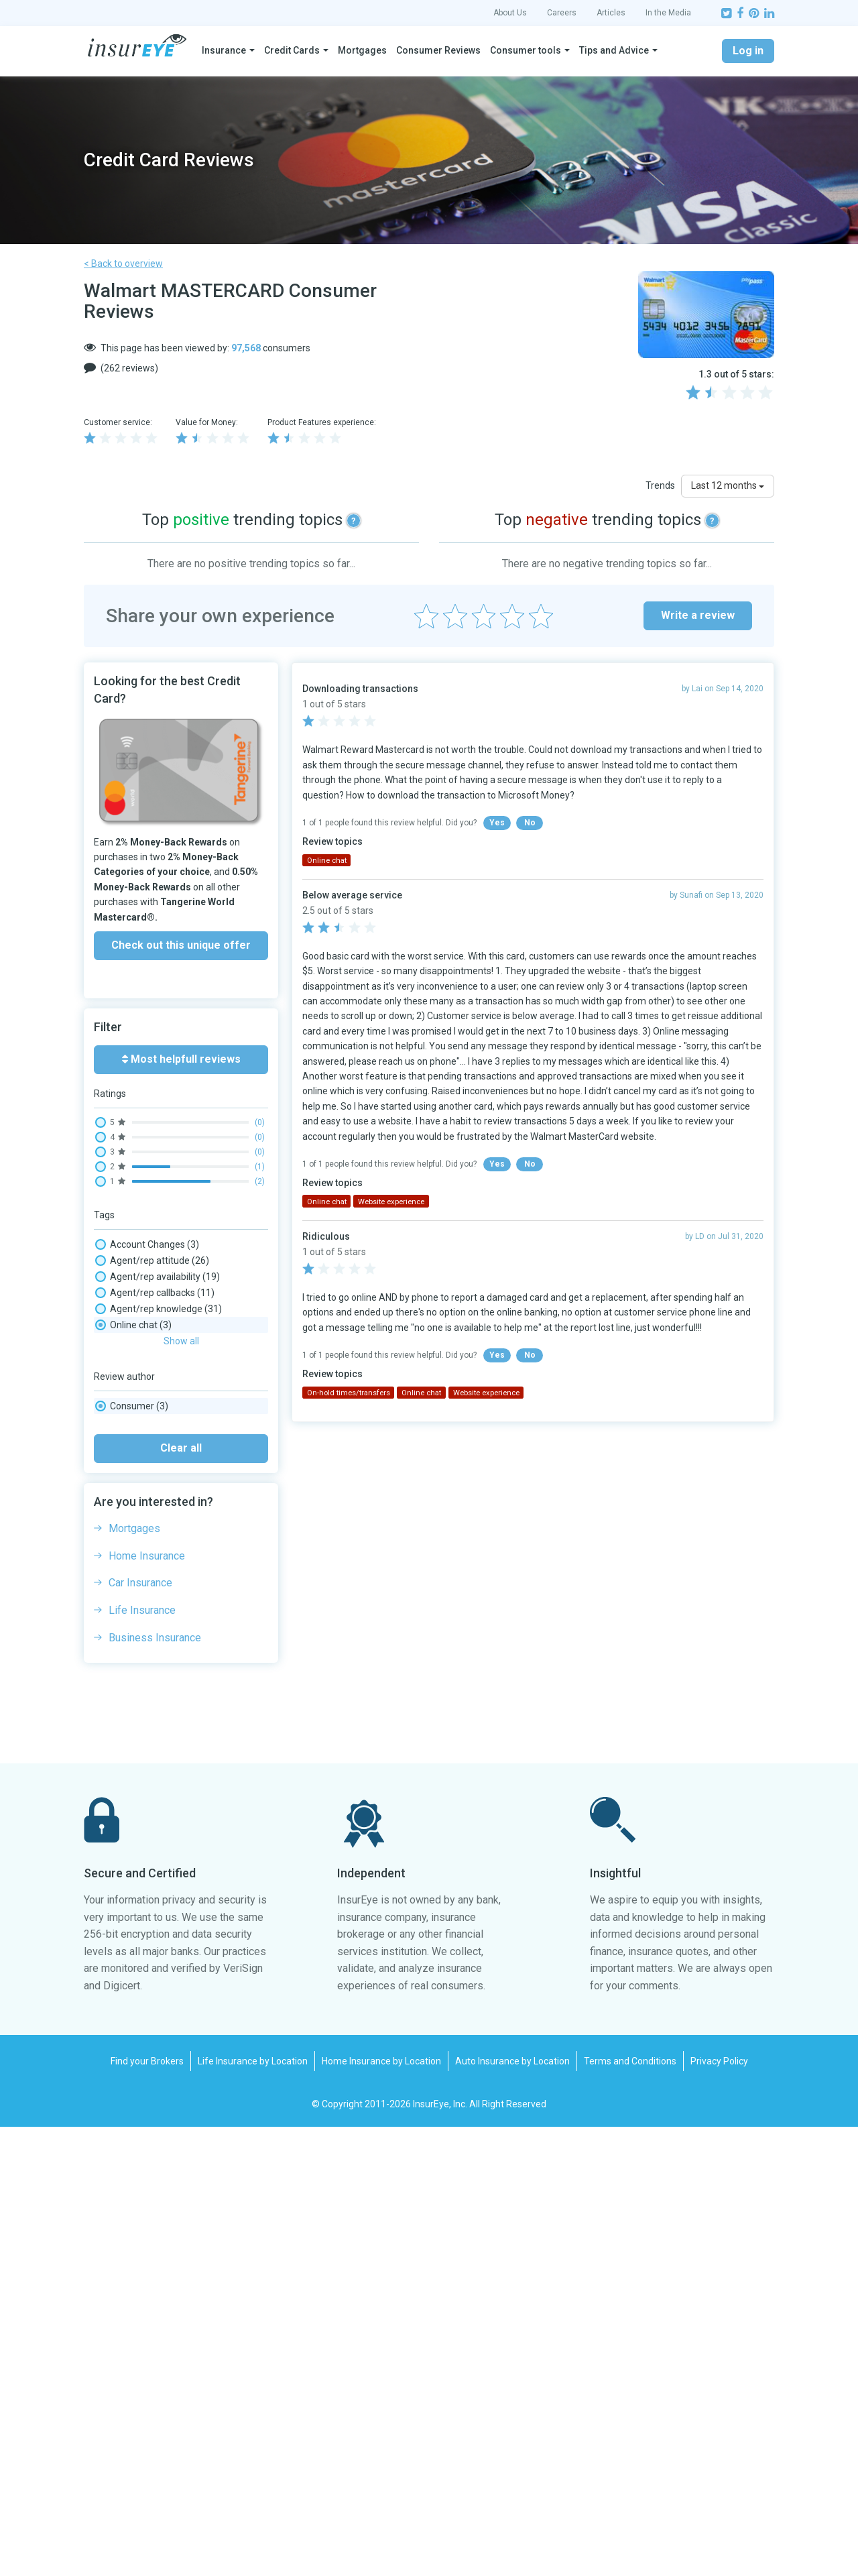  Describe the element at coordinates (160, 1566) in the screenshot. I see `Late payment fee / NSF` at that location.